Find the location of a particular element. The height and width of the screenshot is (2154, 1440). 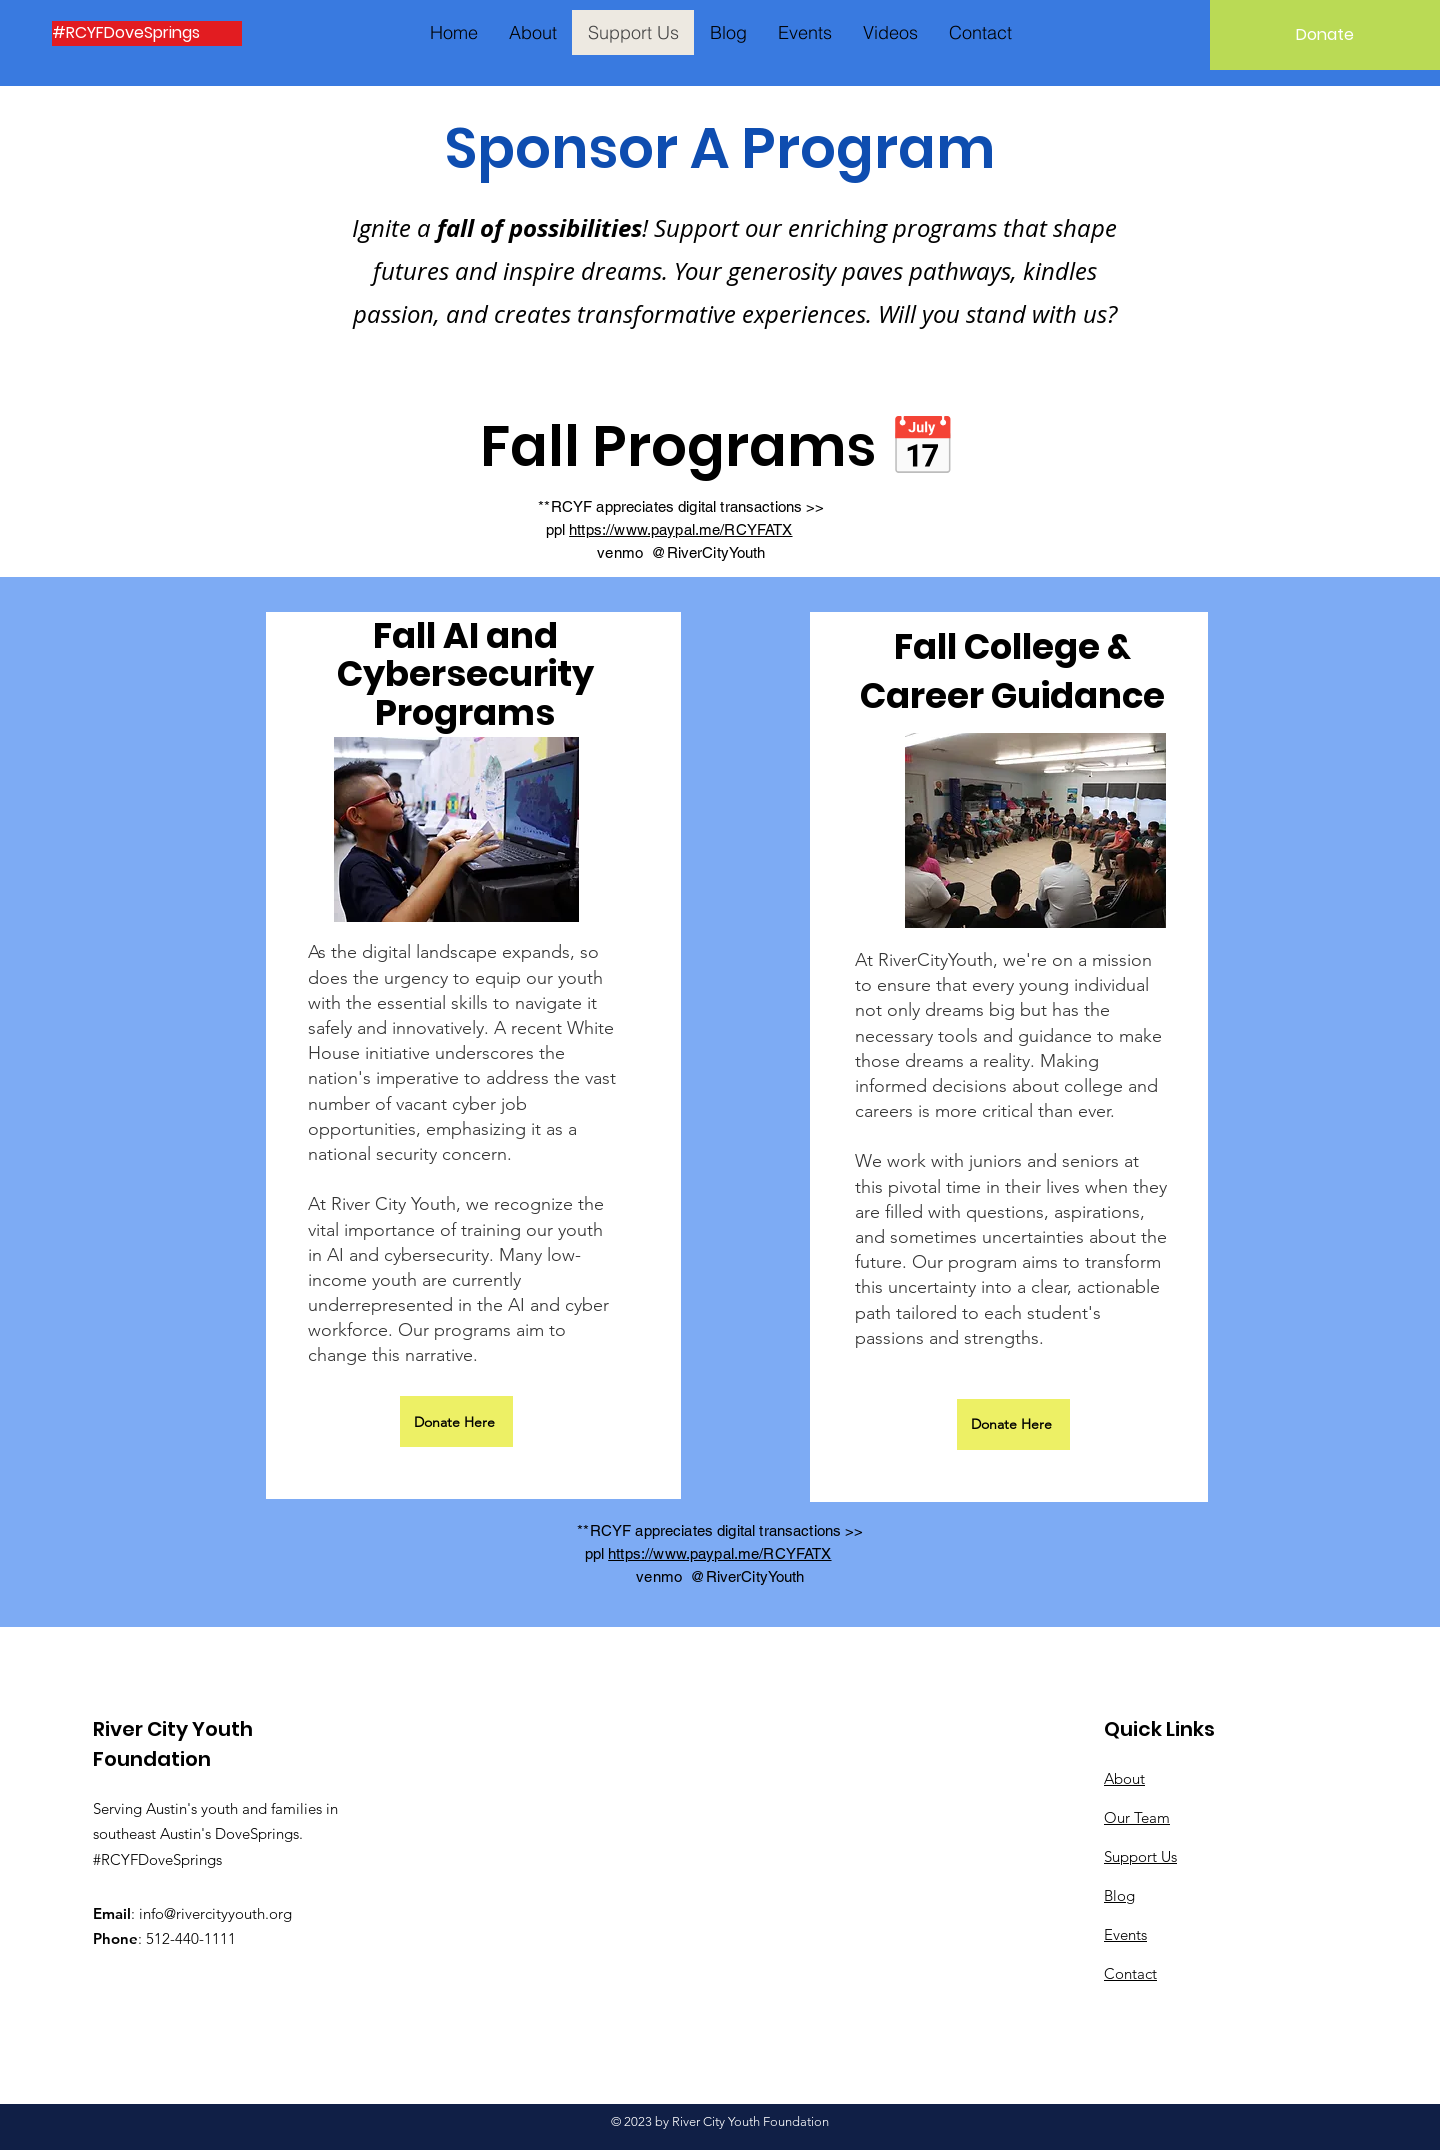

[#RCYFDoveSprings] is located at coordinates (147, 33).